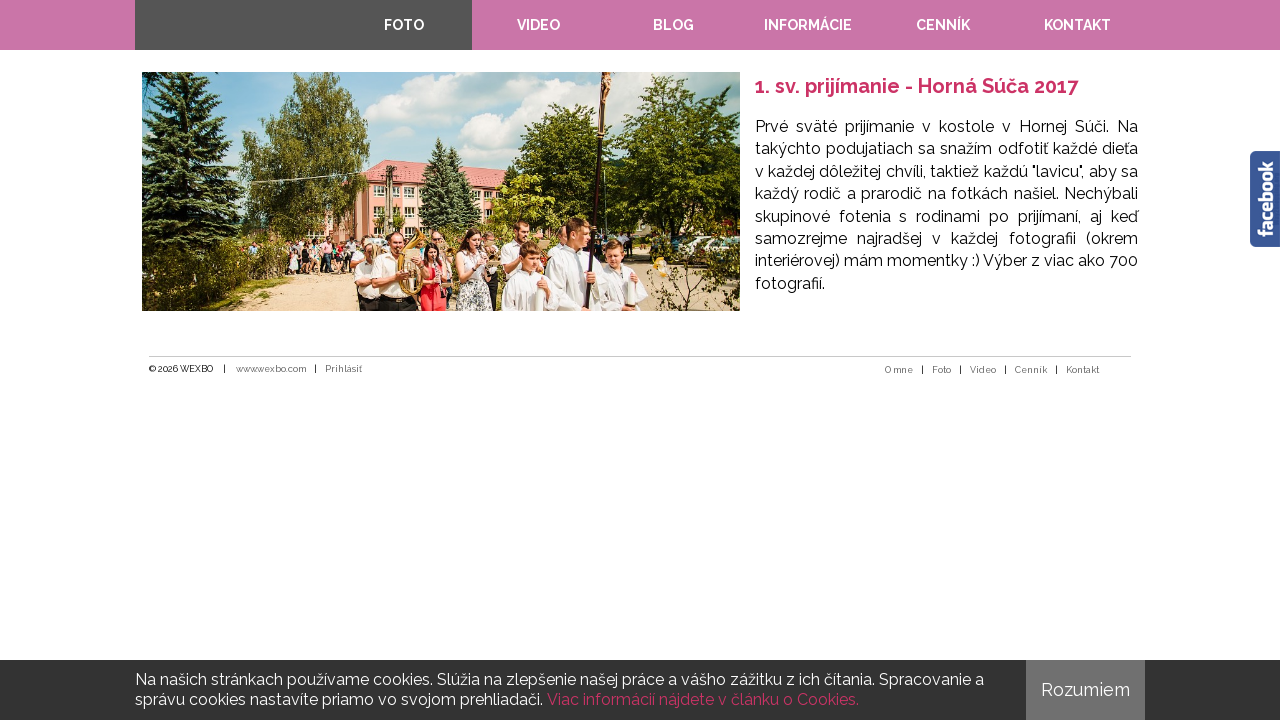 The width and height of the screenshot is (1280, 720). I want to click on Video, so click(983, 370).